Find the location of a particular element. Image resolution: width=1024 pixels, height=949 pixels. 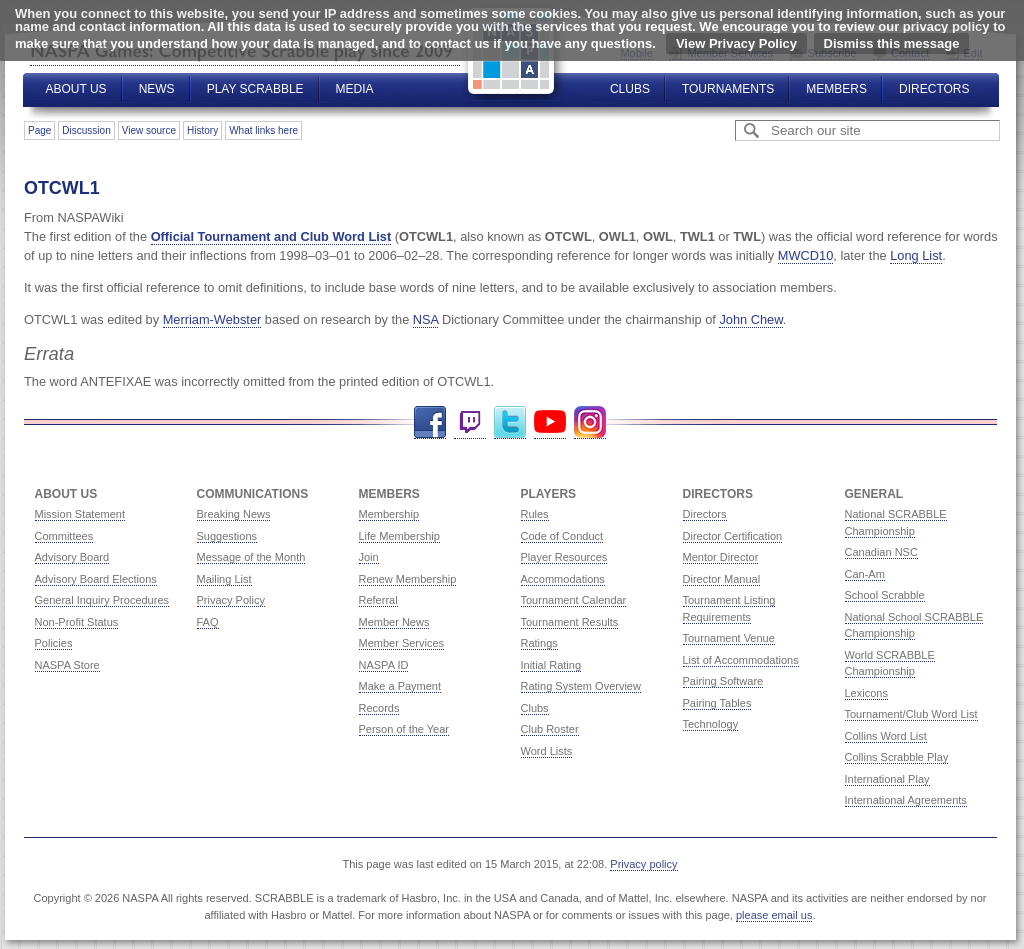

History is located at coordinates (202, 130).